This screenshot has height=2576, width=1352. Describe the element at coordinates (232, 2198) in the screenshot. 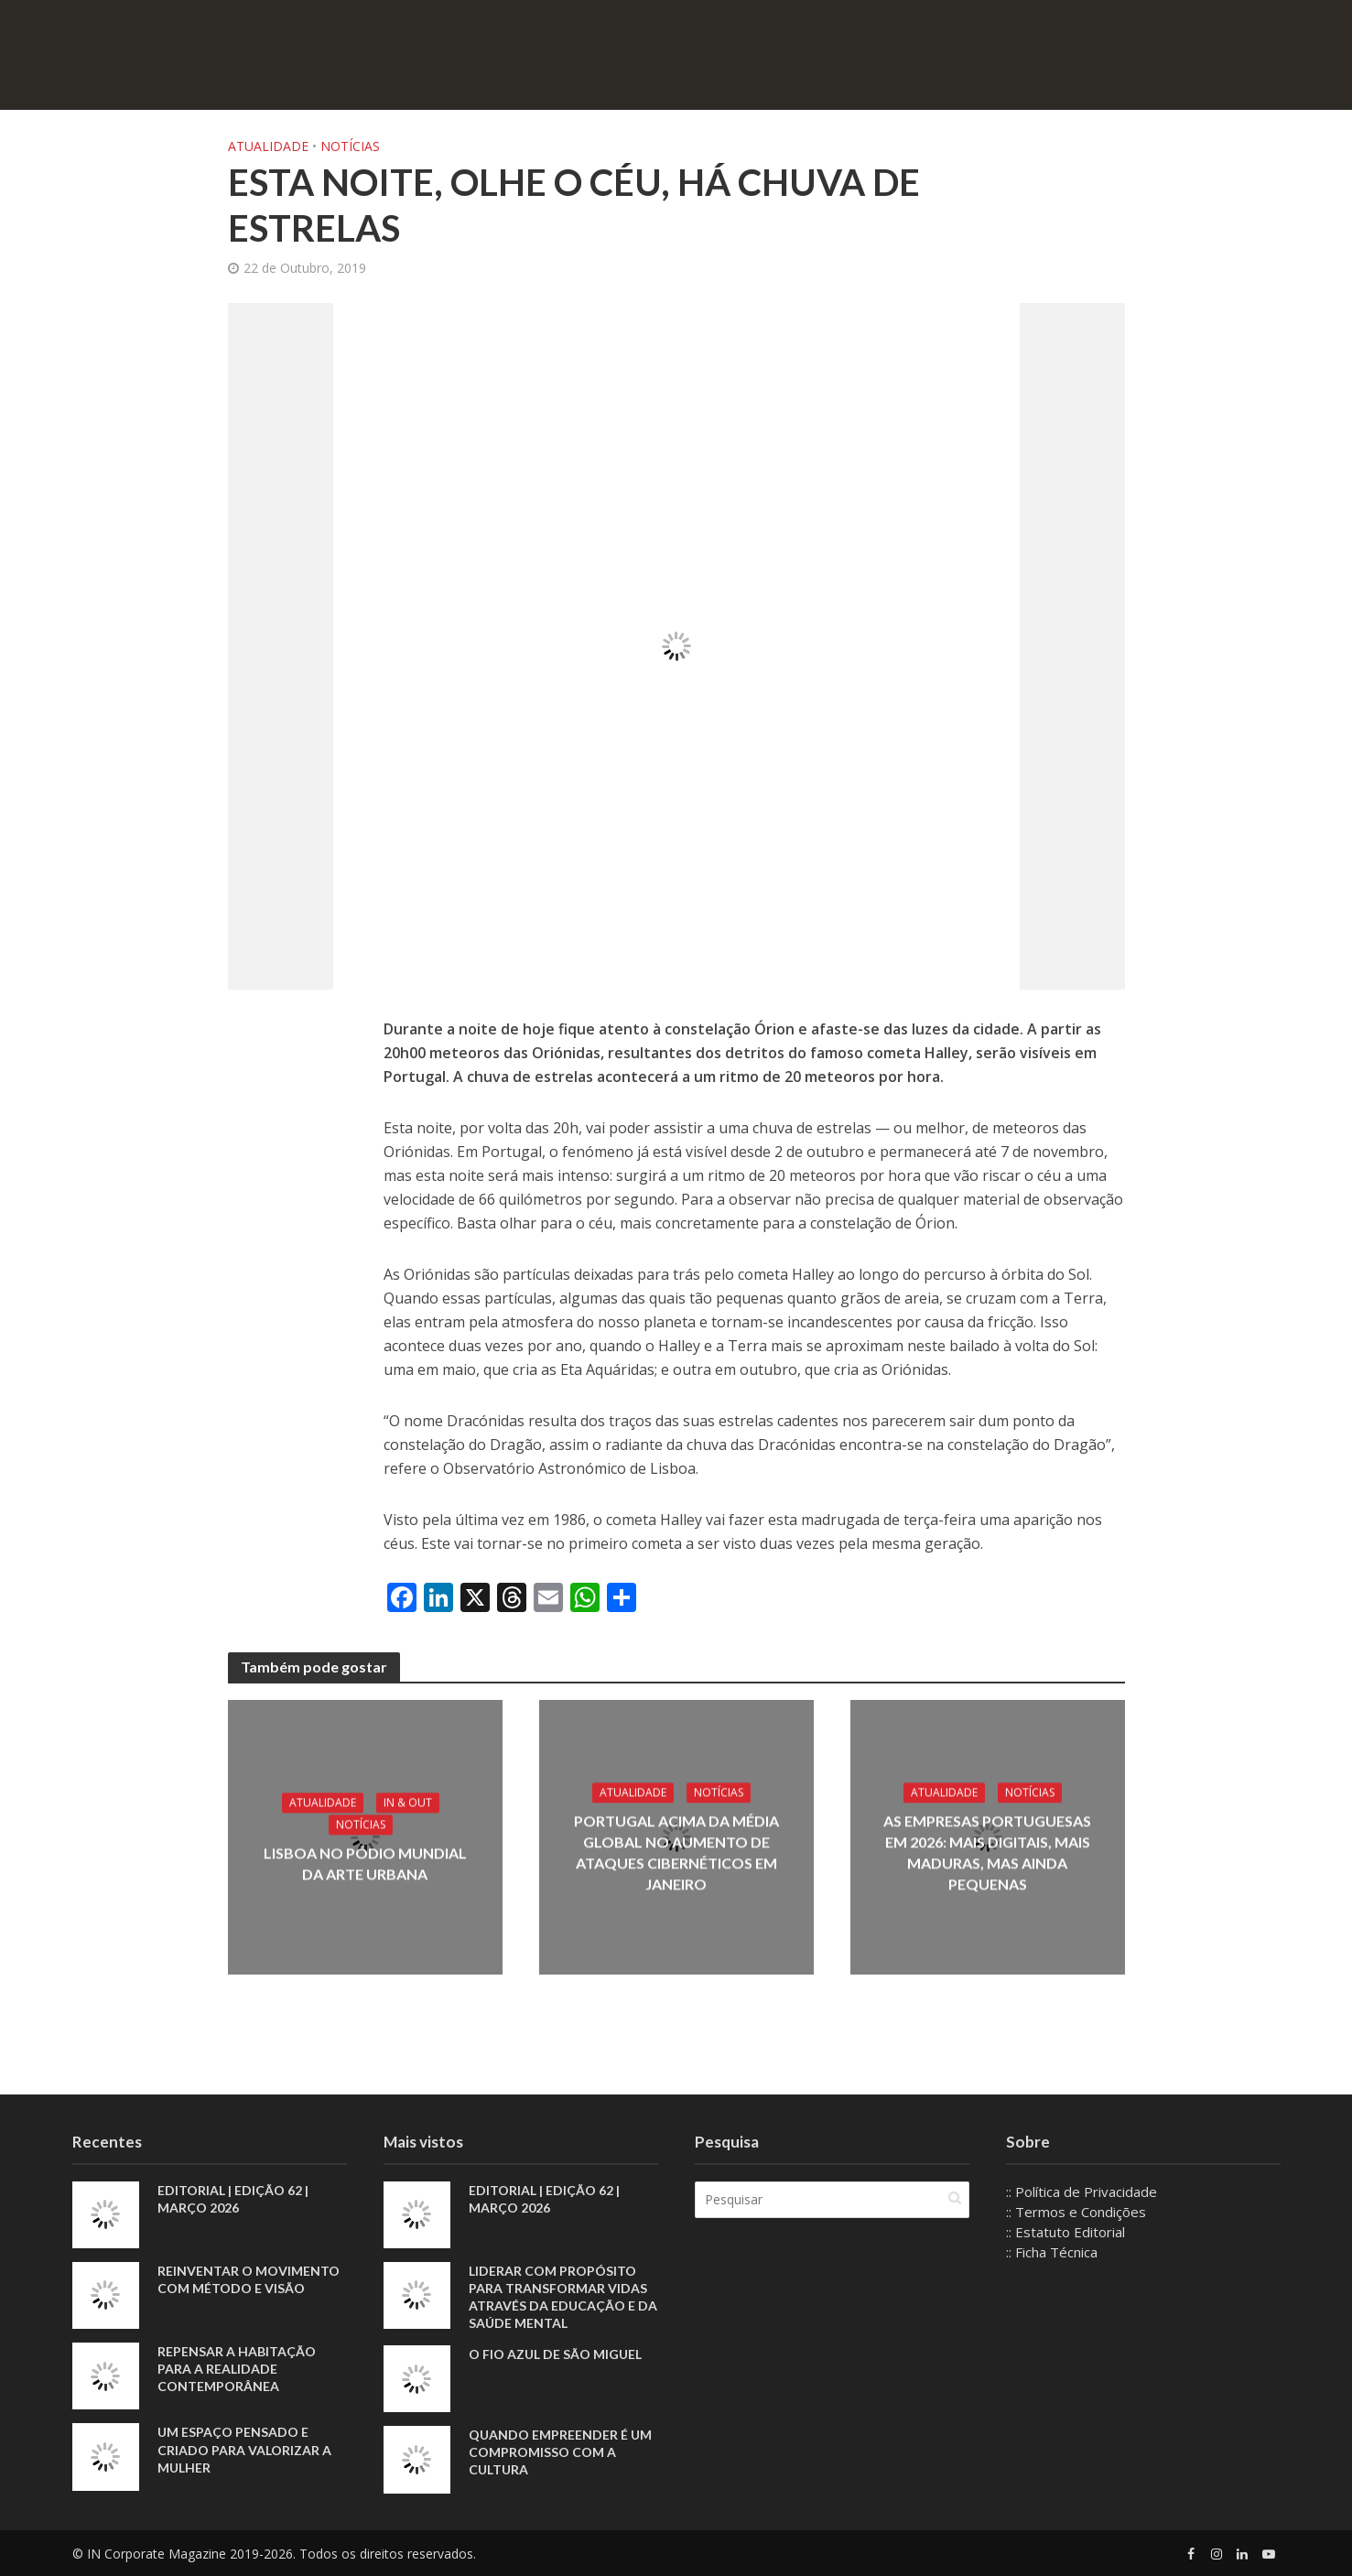

I see `EDITORIAL | EDIÇÃO 62 | MARÇO 2026` at that location.